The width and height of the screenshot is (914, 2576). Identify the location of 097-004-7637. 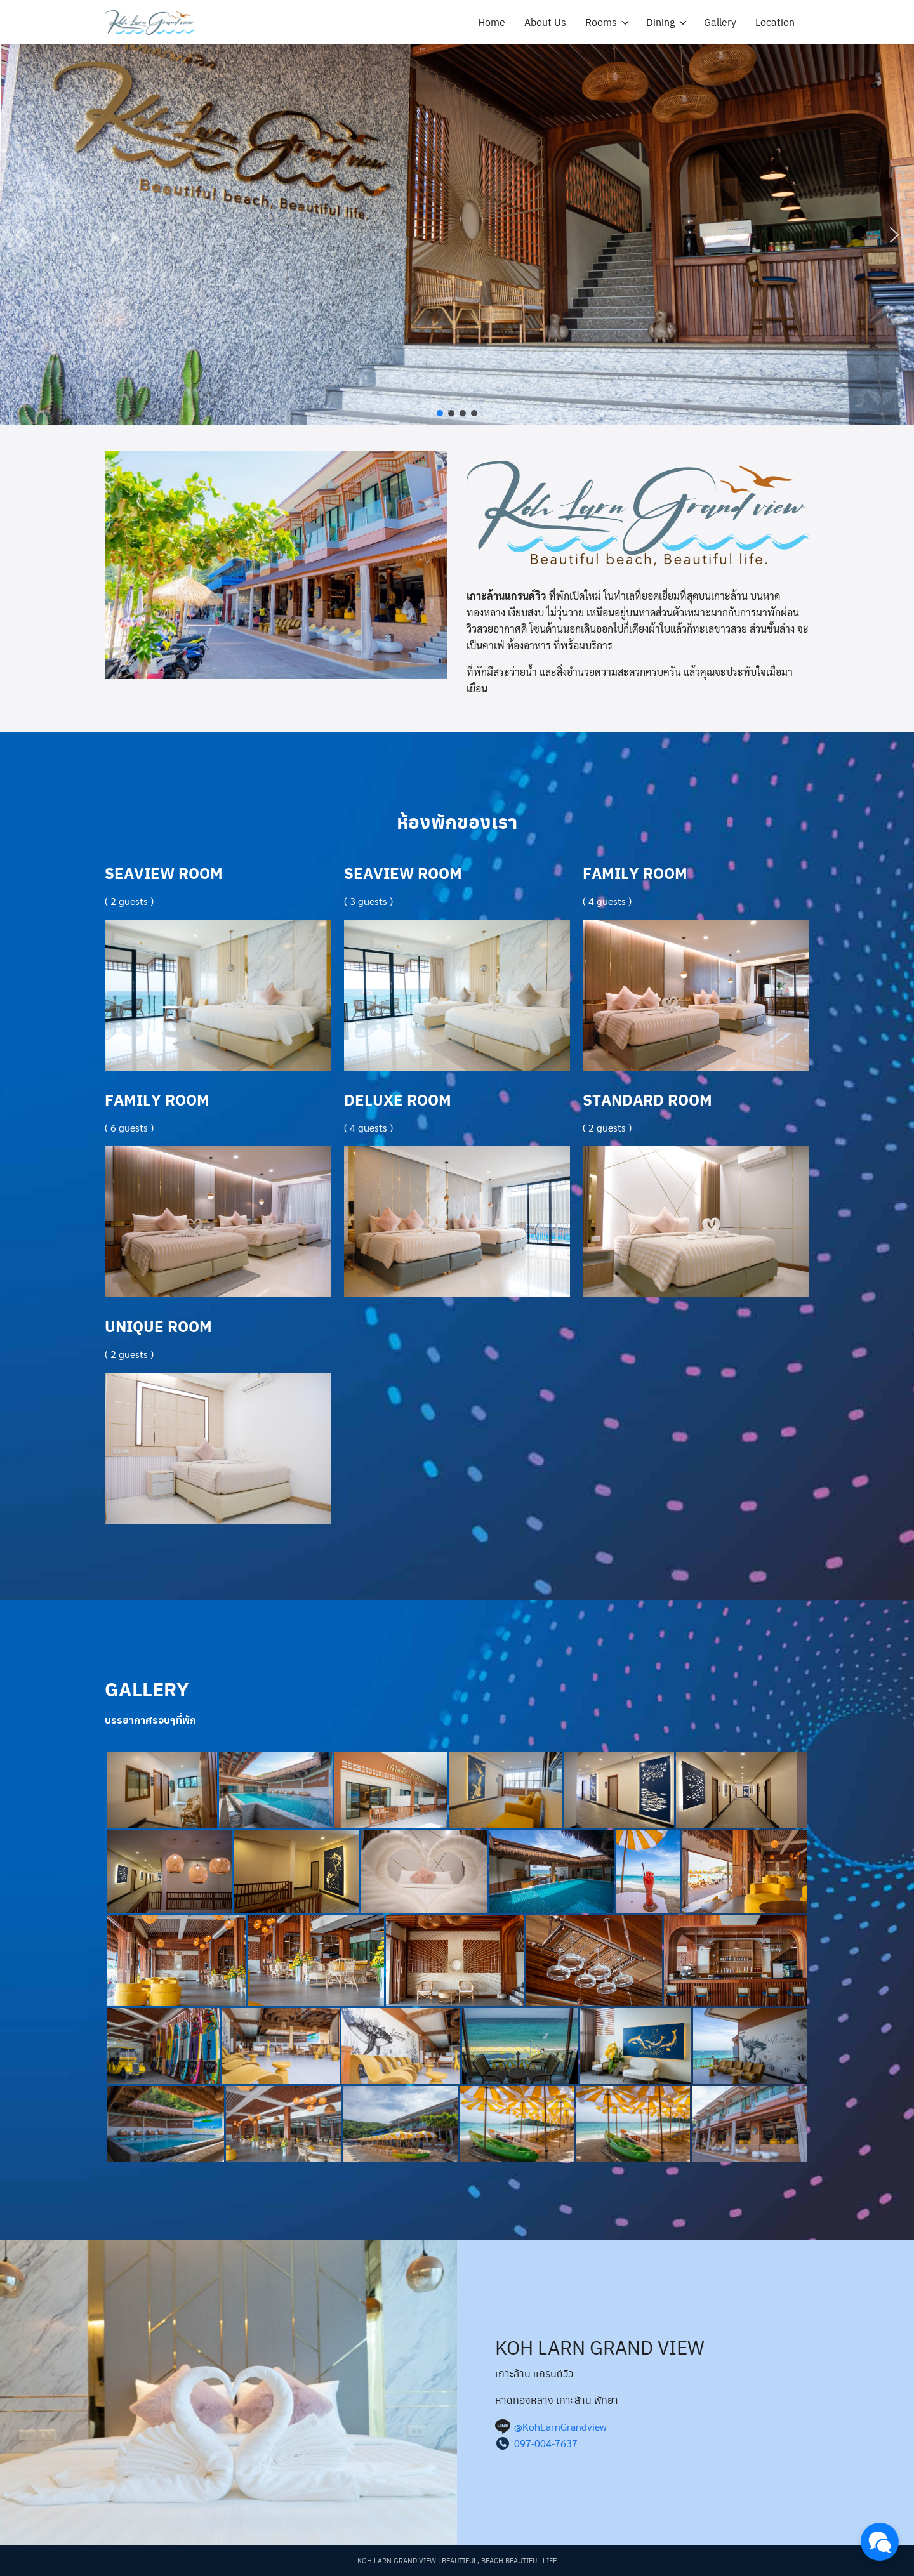
(546, 2443).